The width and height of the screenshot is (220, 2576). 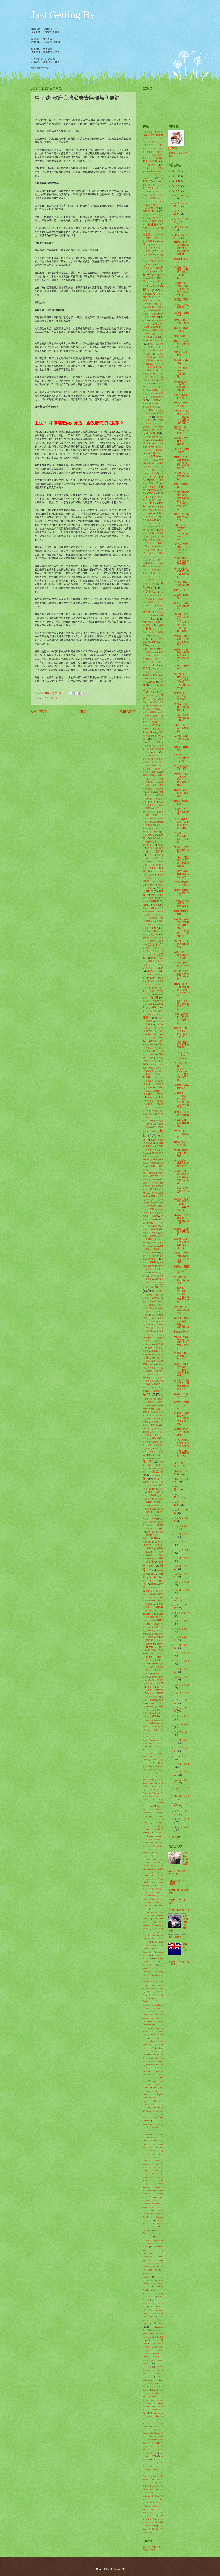 I want to click on 周凡夫, so click(x=160, y=553).